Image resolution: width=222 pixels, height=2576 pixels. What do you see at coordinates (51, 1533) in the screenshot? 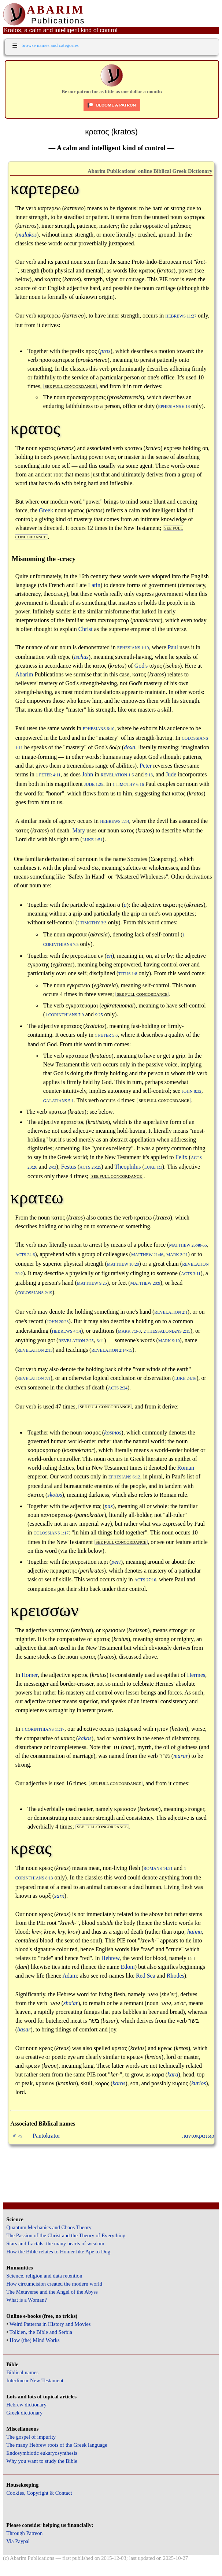
I see `Colossians 1:17` at bounding box center [51, 1533].